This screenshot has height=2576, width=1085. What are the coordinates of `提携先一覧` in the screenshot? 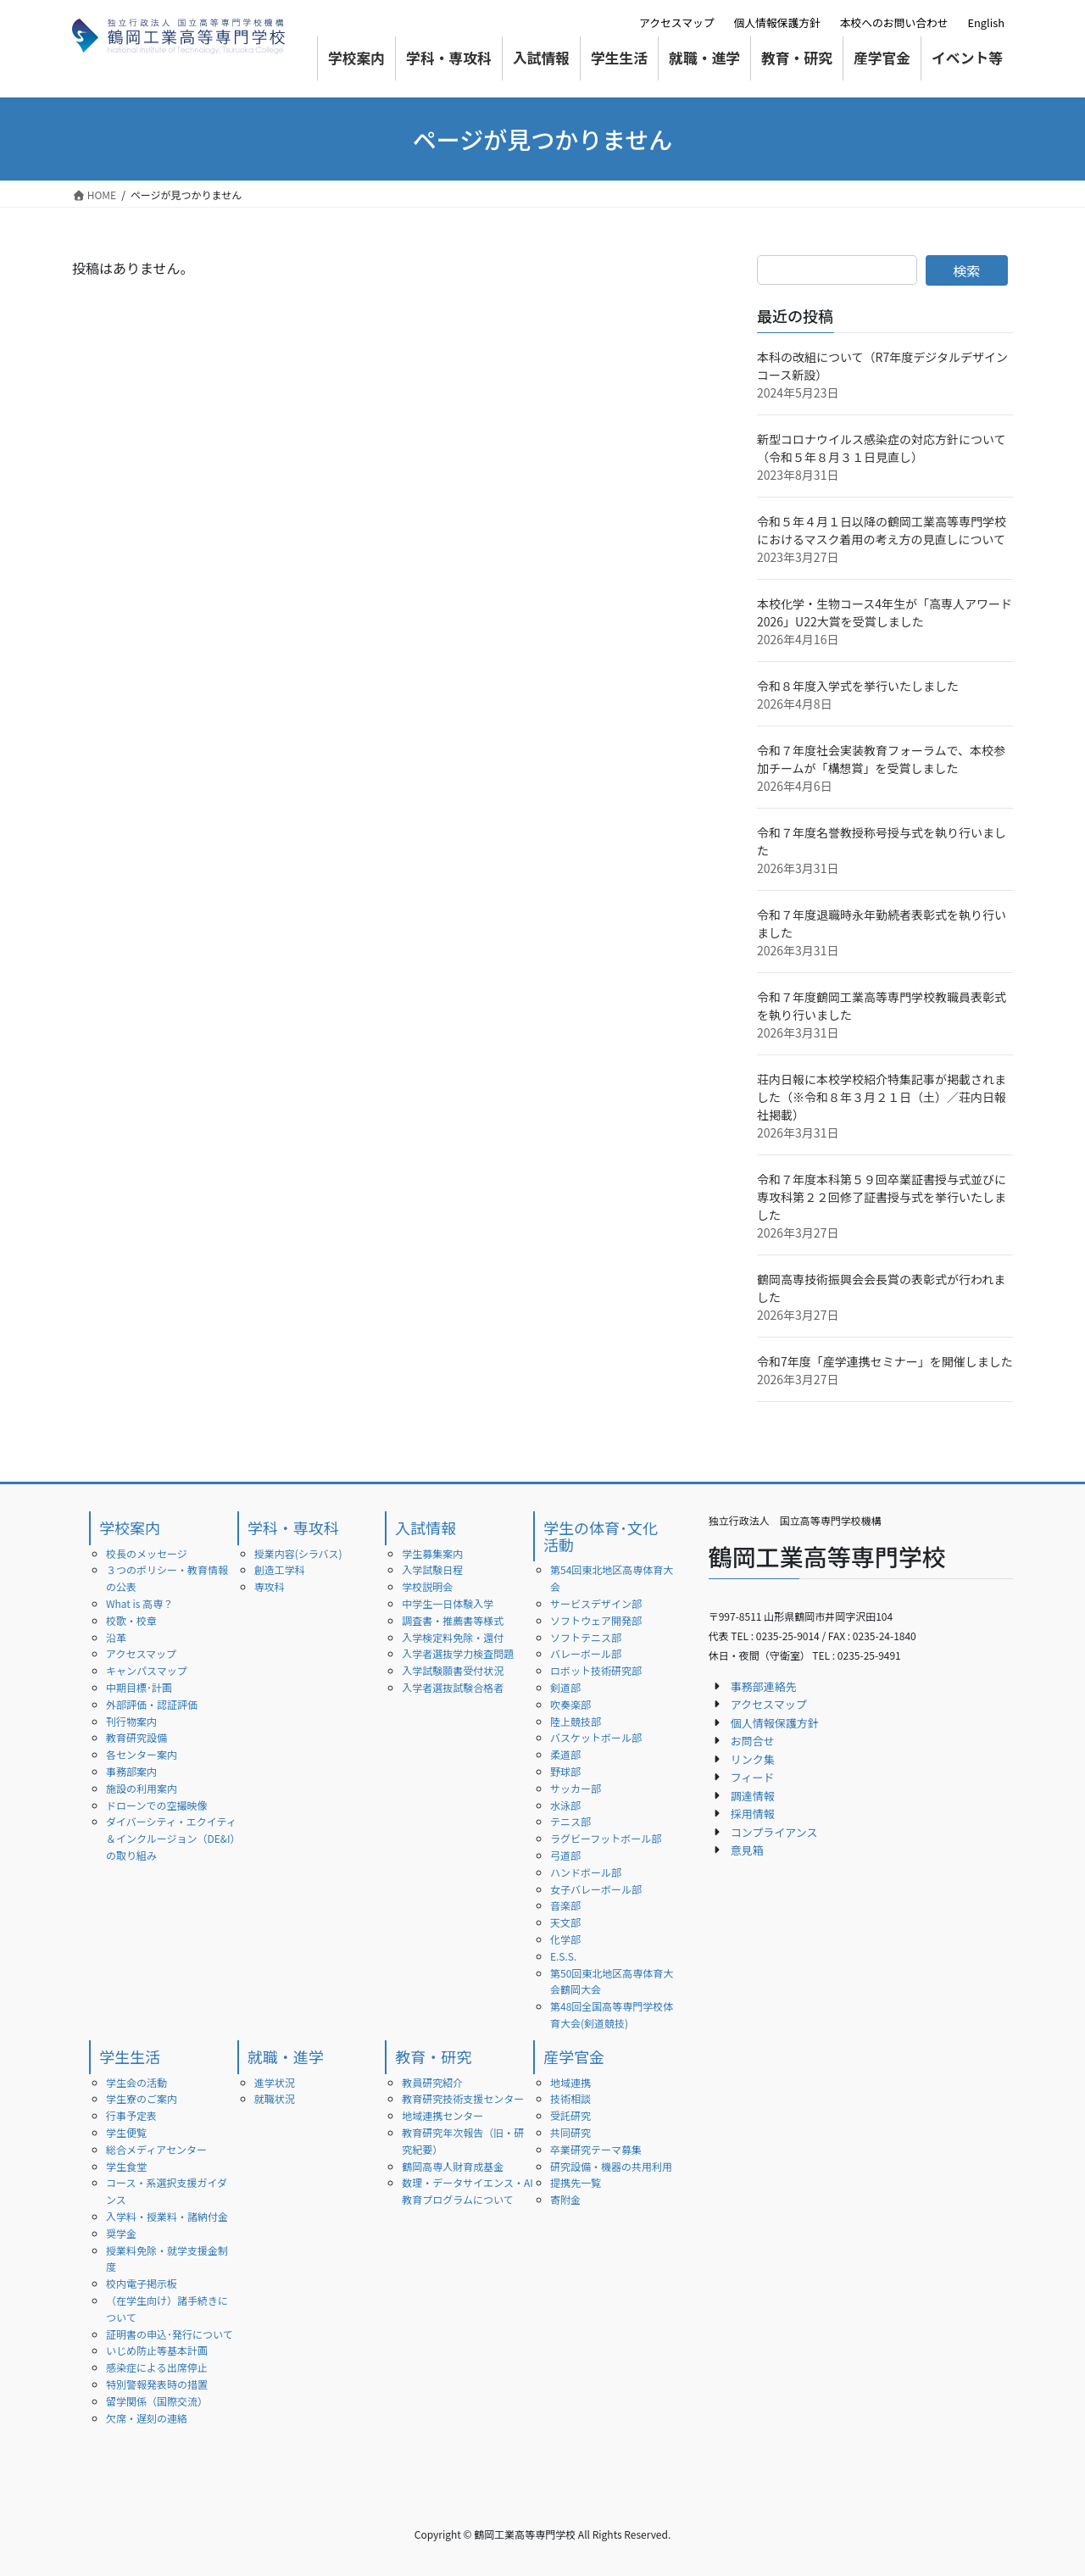 It's located at (575, 2182).